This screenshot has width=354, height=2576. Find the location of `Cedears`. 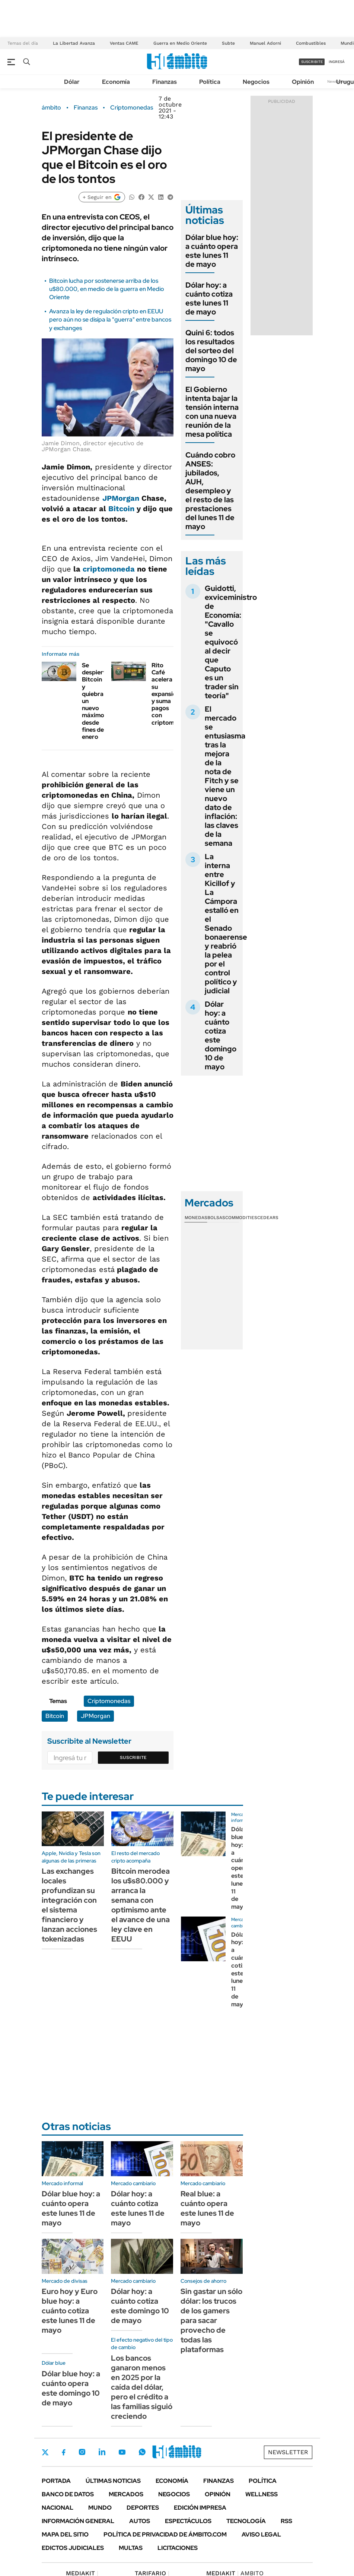

Cedears is located at coordinates (267, 1217).